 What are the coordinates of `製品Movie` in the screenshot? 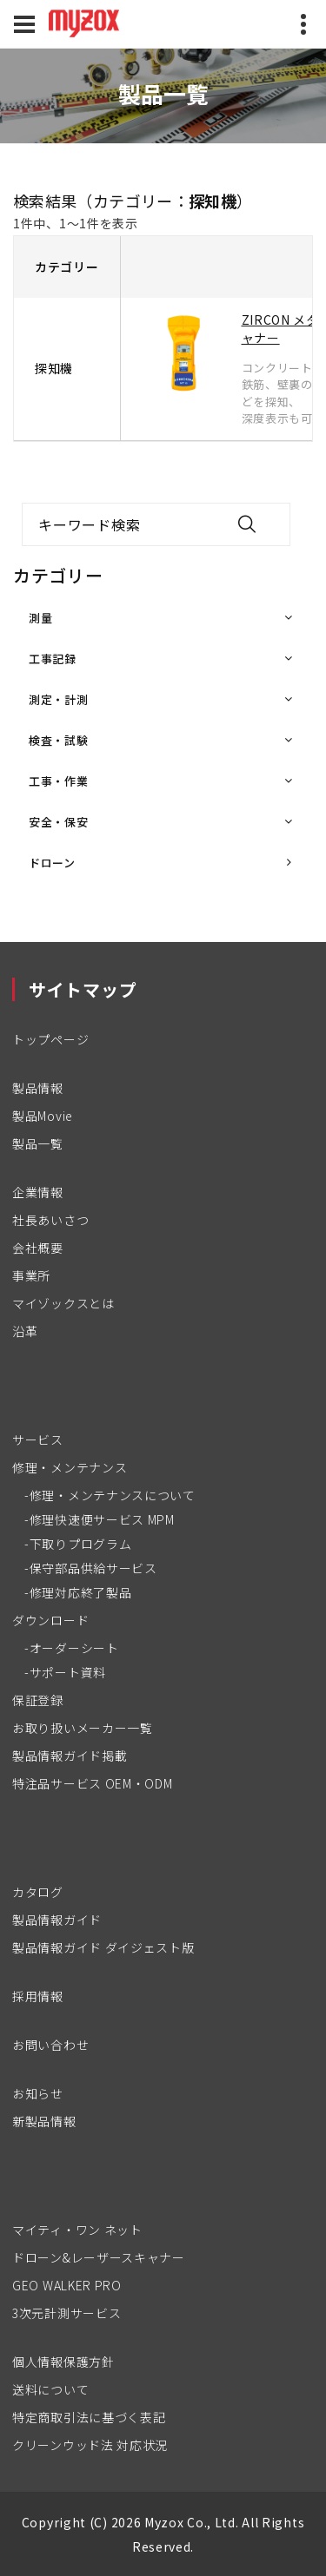 It's located at (42, 1115).